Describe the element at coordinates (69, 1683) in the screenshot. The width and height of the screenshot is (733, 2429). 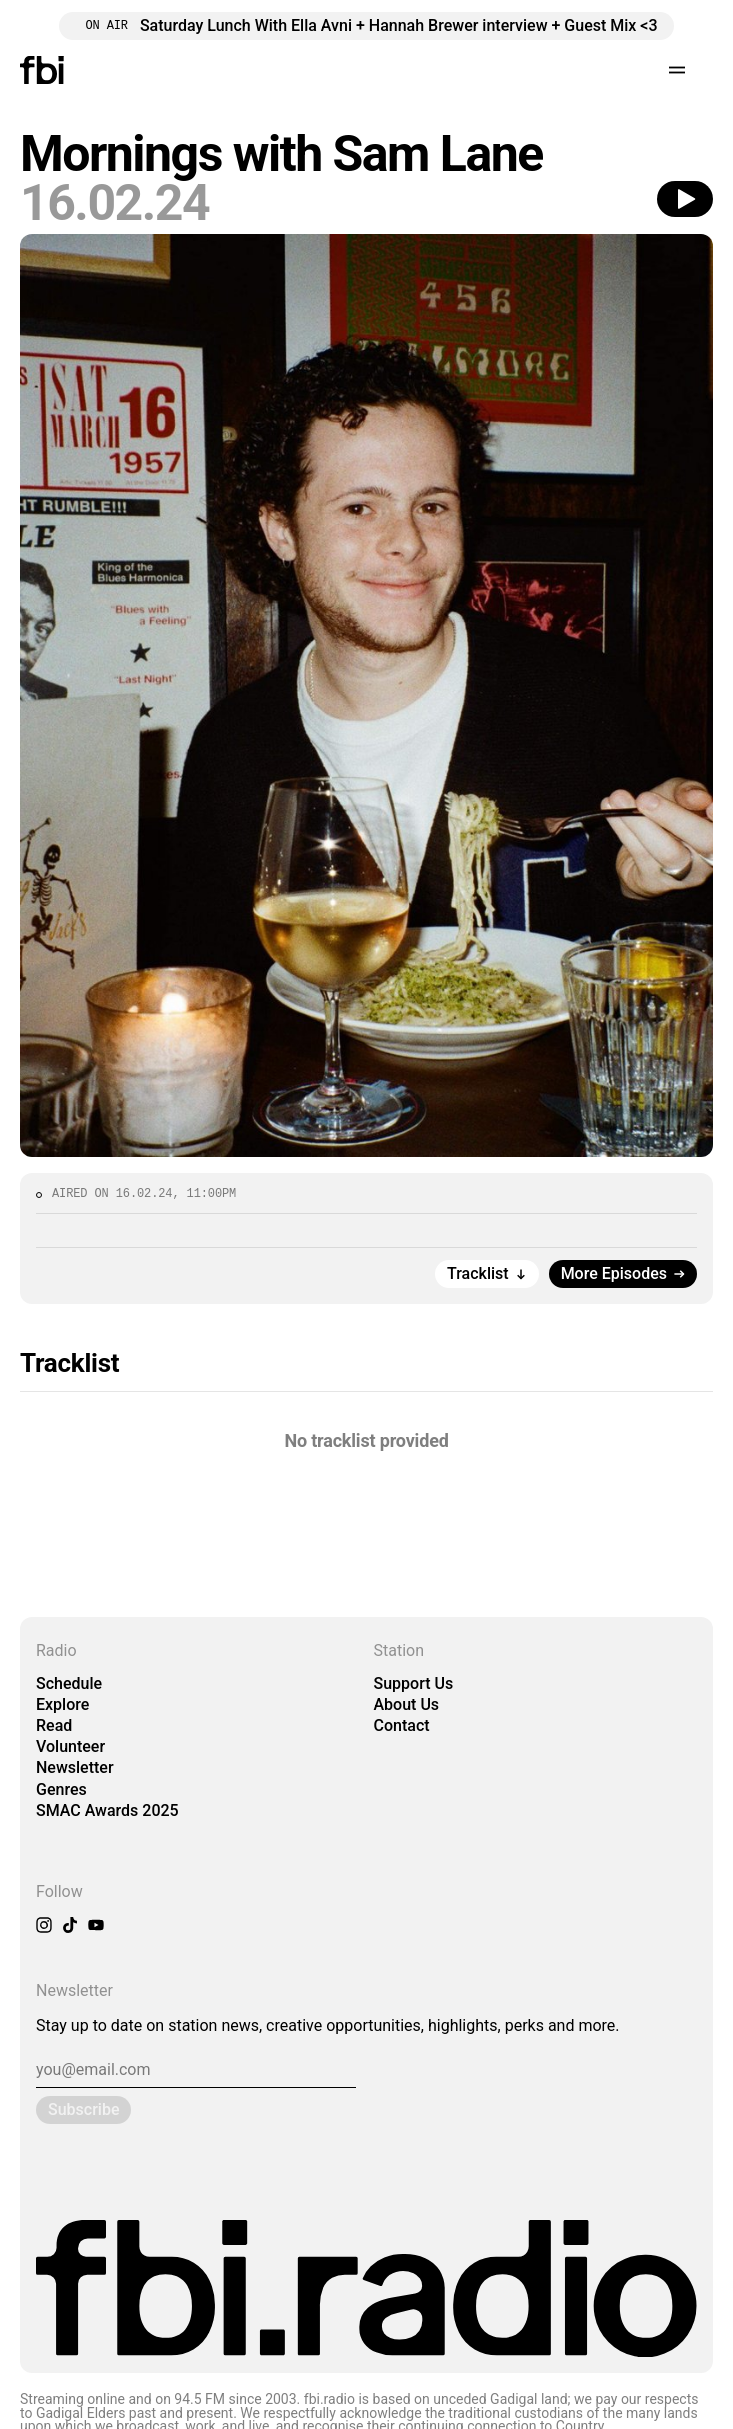
I see `Schedule` at that location.